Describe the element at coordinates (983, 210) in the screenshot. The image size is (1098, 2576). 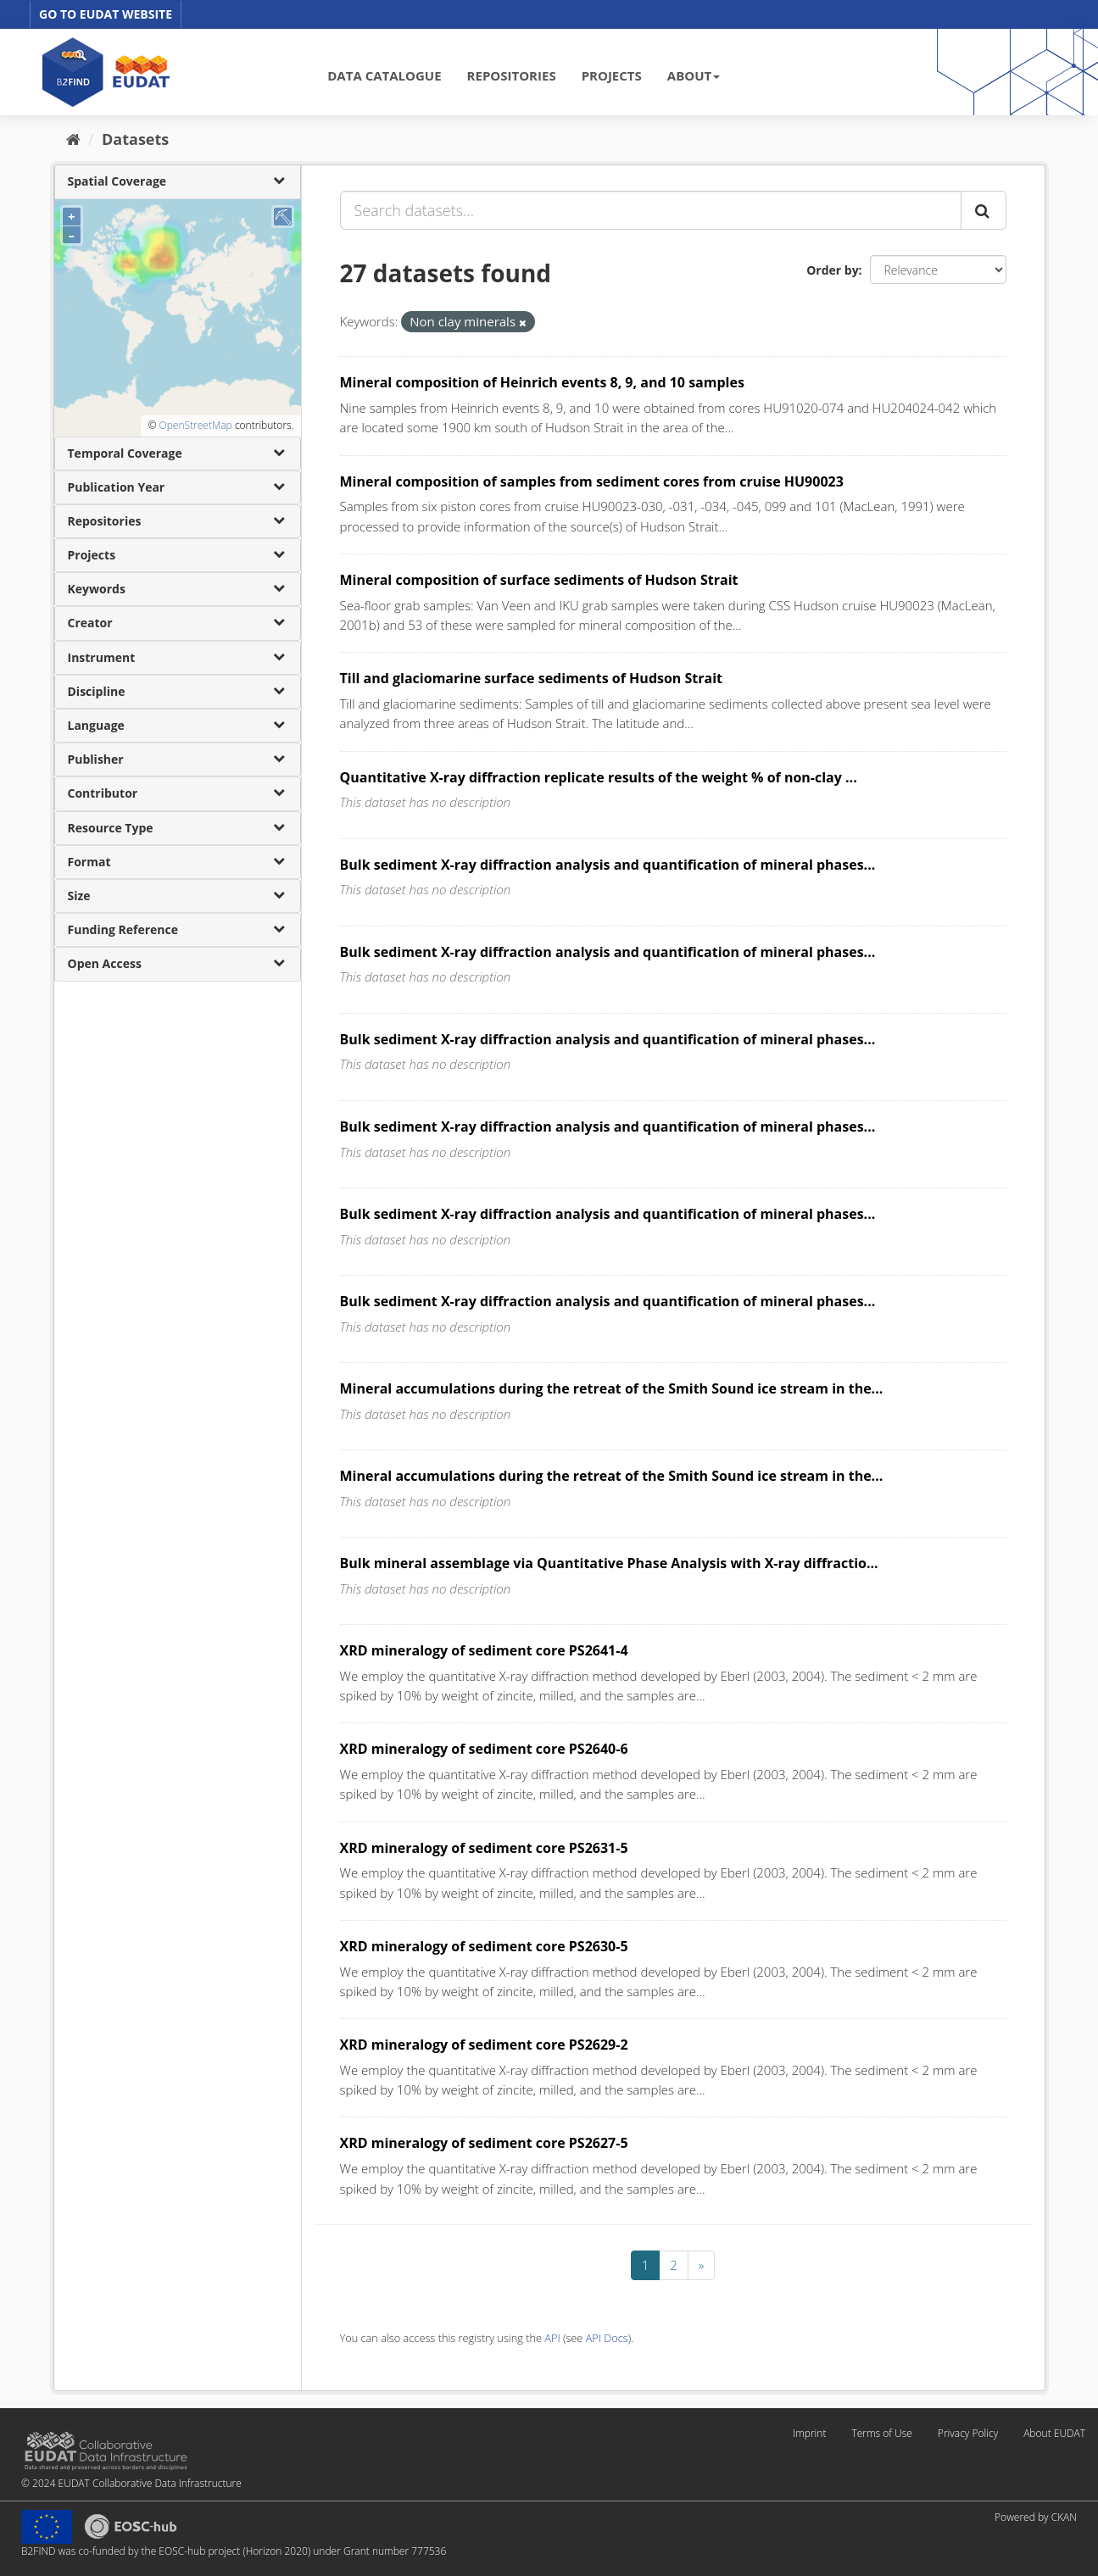
I see `[Submit]` at that location.